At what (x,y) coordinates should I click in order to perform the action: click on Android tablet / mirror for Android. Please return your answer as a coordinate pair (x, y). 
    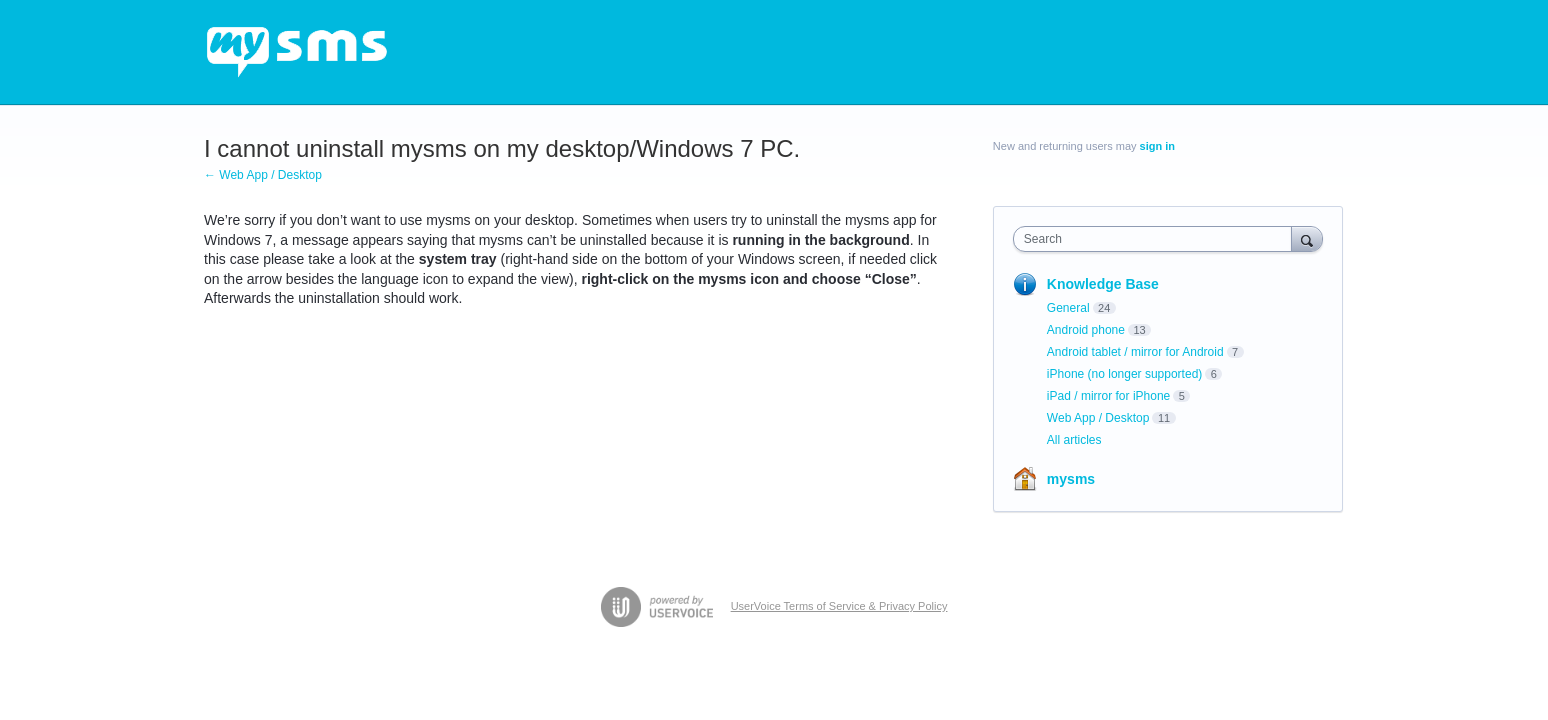
    Looking at the image, I should click on (1135, 352).